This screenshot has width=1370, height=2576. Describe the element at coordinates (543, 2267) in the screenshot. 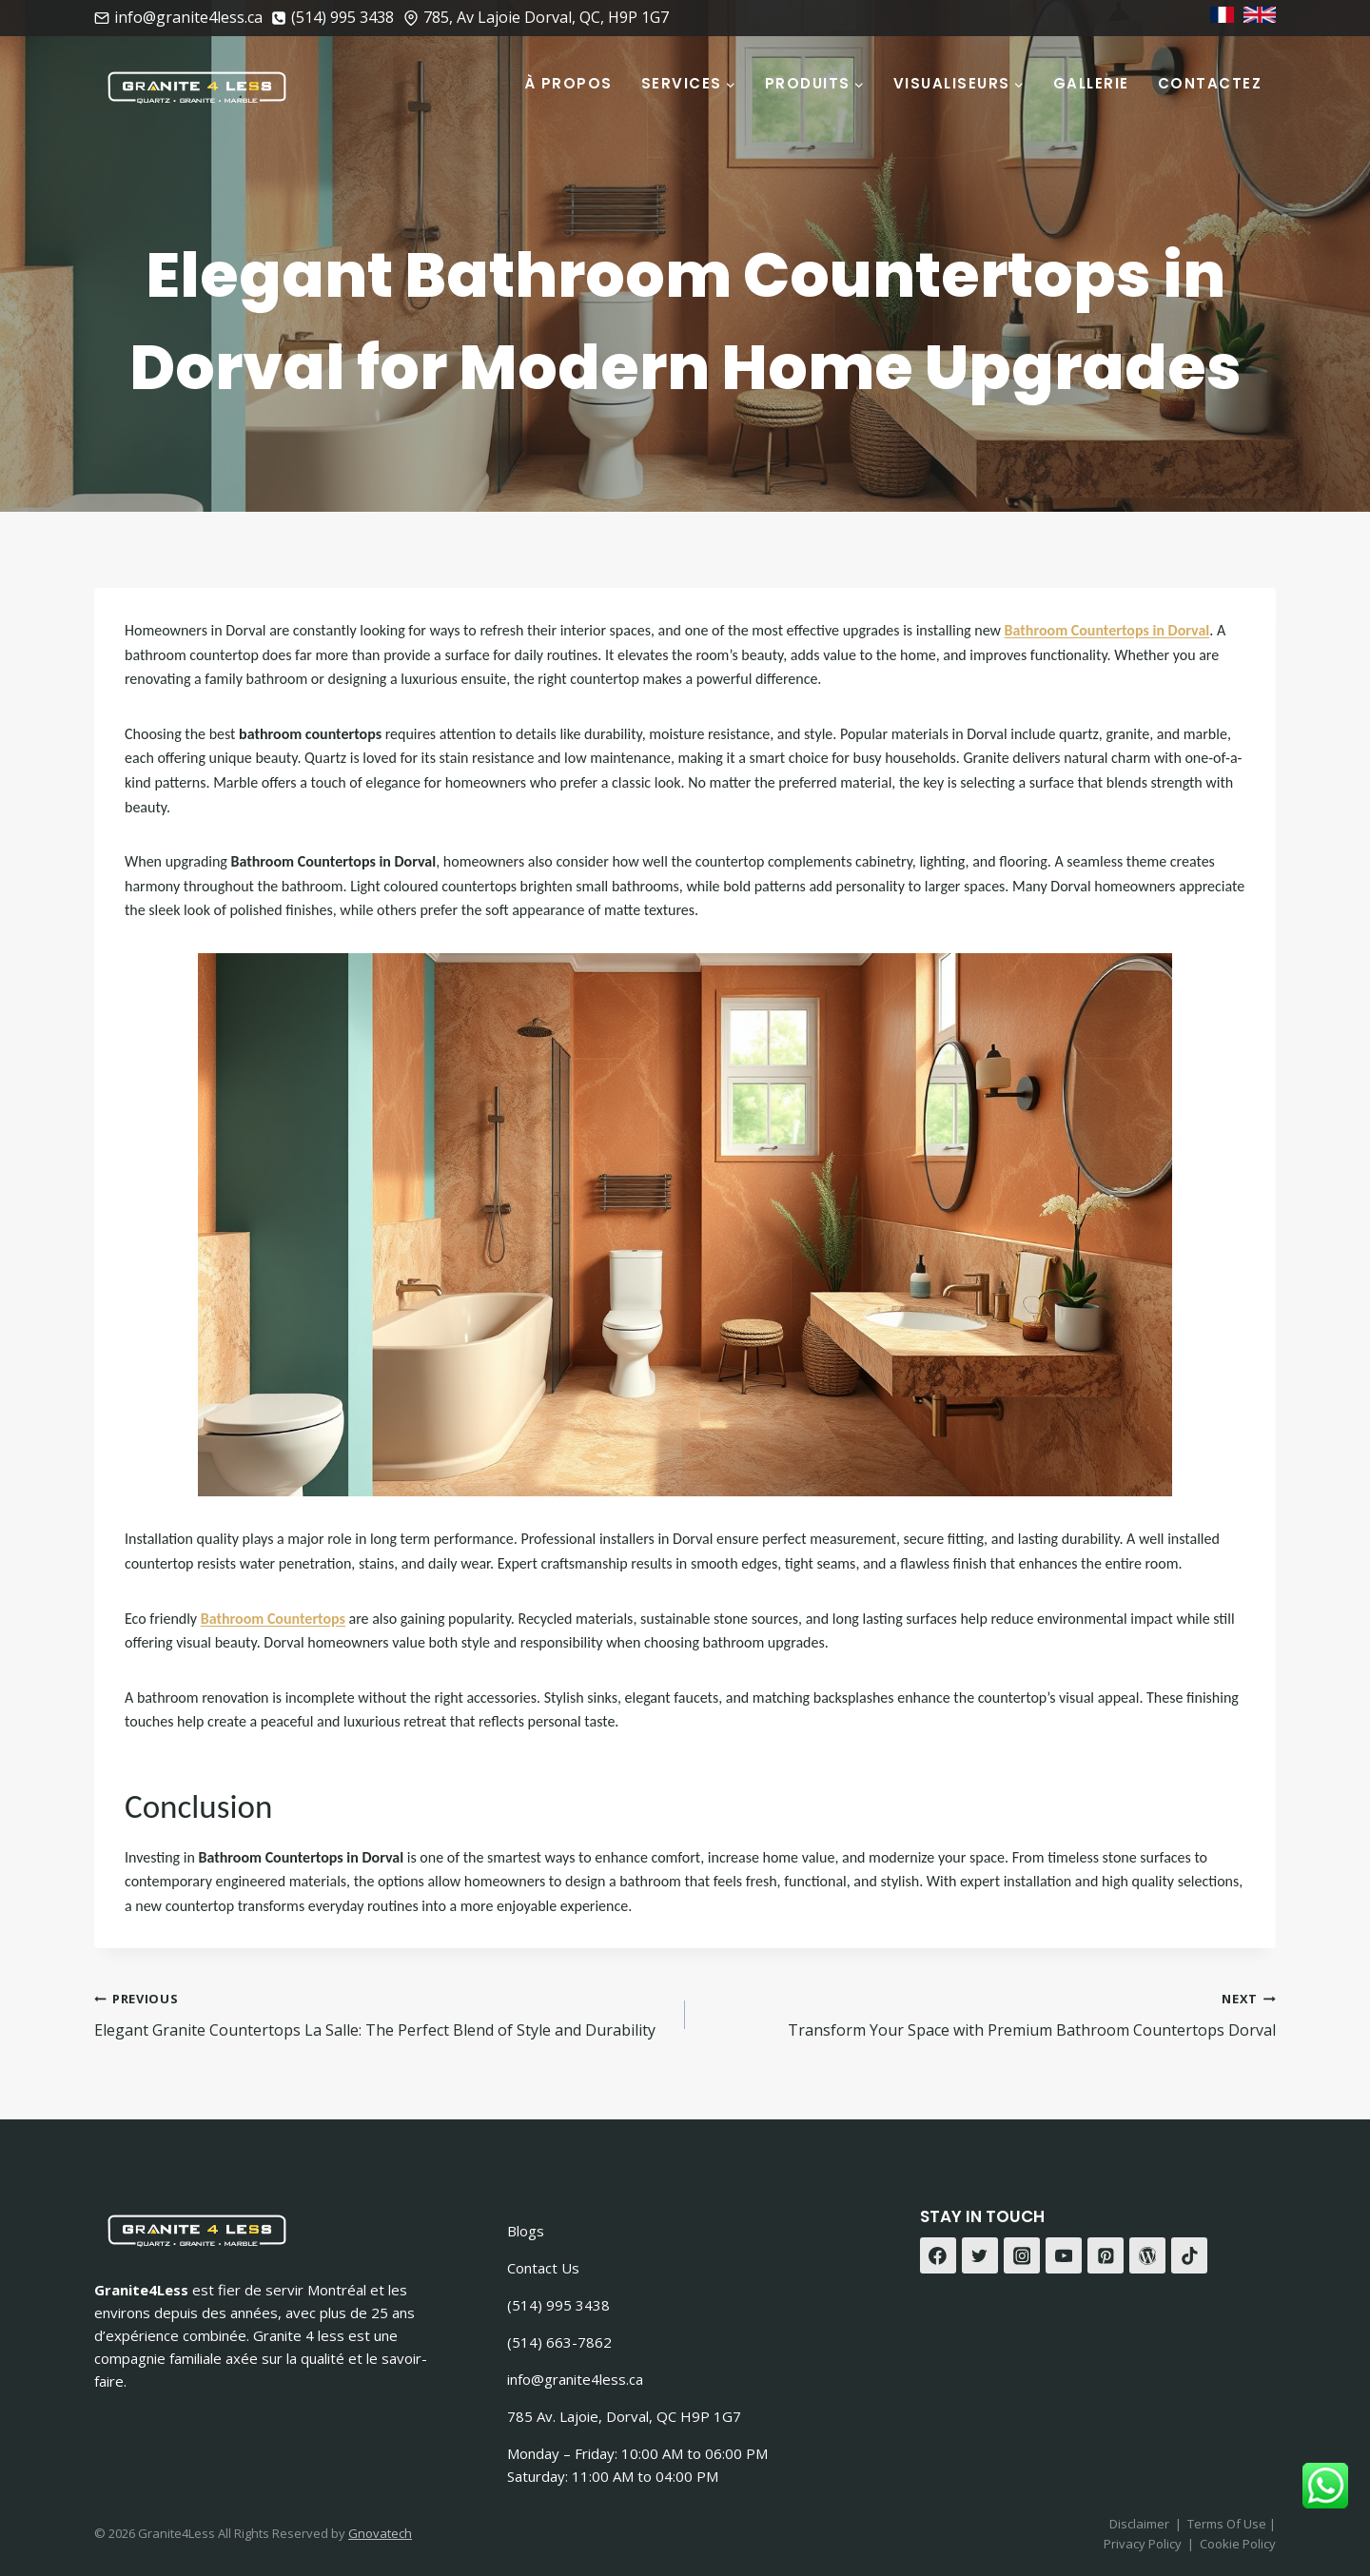

I see `Contact Us` at that location.